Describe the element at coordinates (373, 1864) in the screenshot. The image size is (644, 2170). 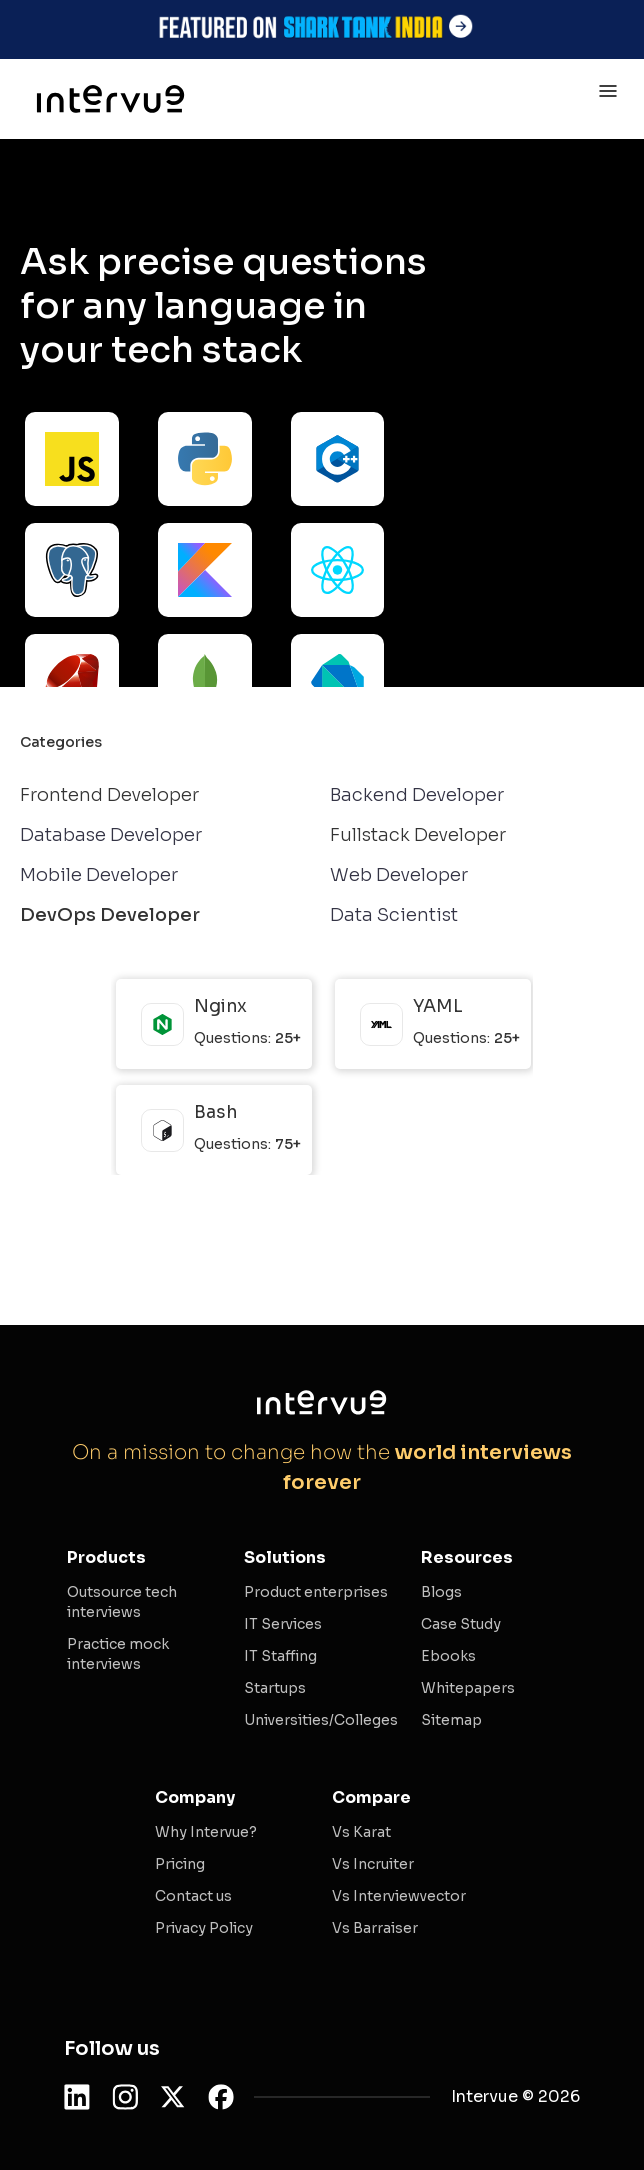
I see `Vs Incruiter` at that location.